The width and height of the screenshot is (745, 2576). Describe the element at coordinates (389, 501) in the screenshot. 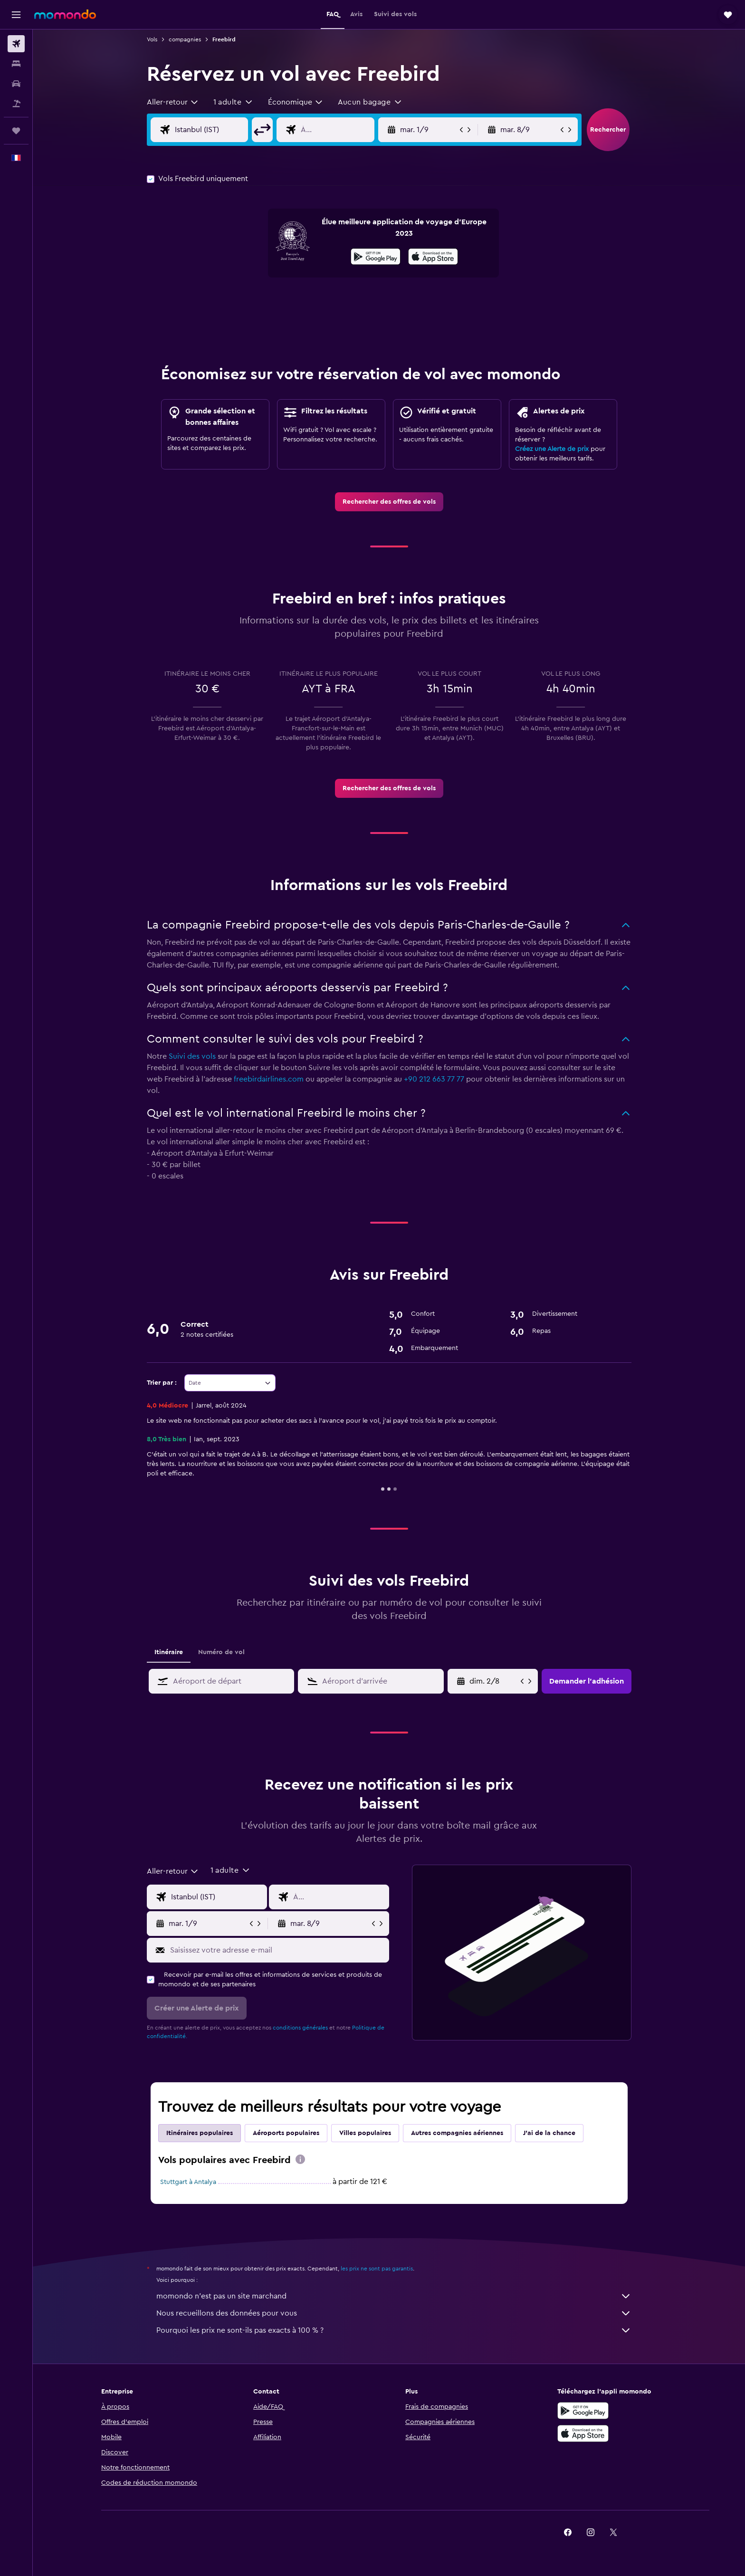

I see `[link]` at that location.